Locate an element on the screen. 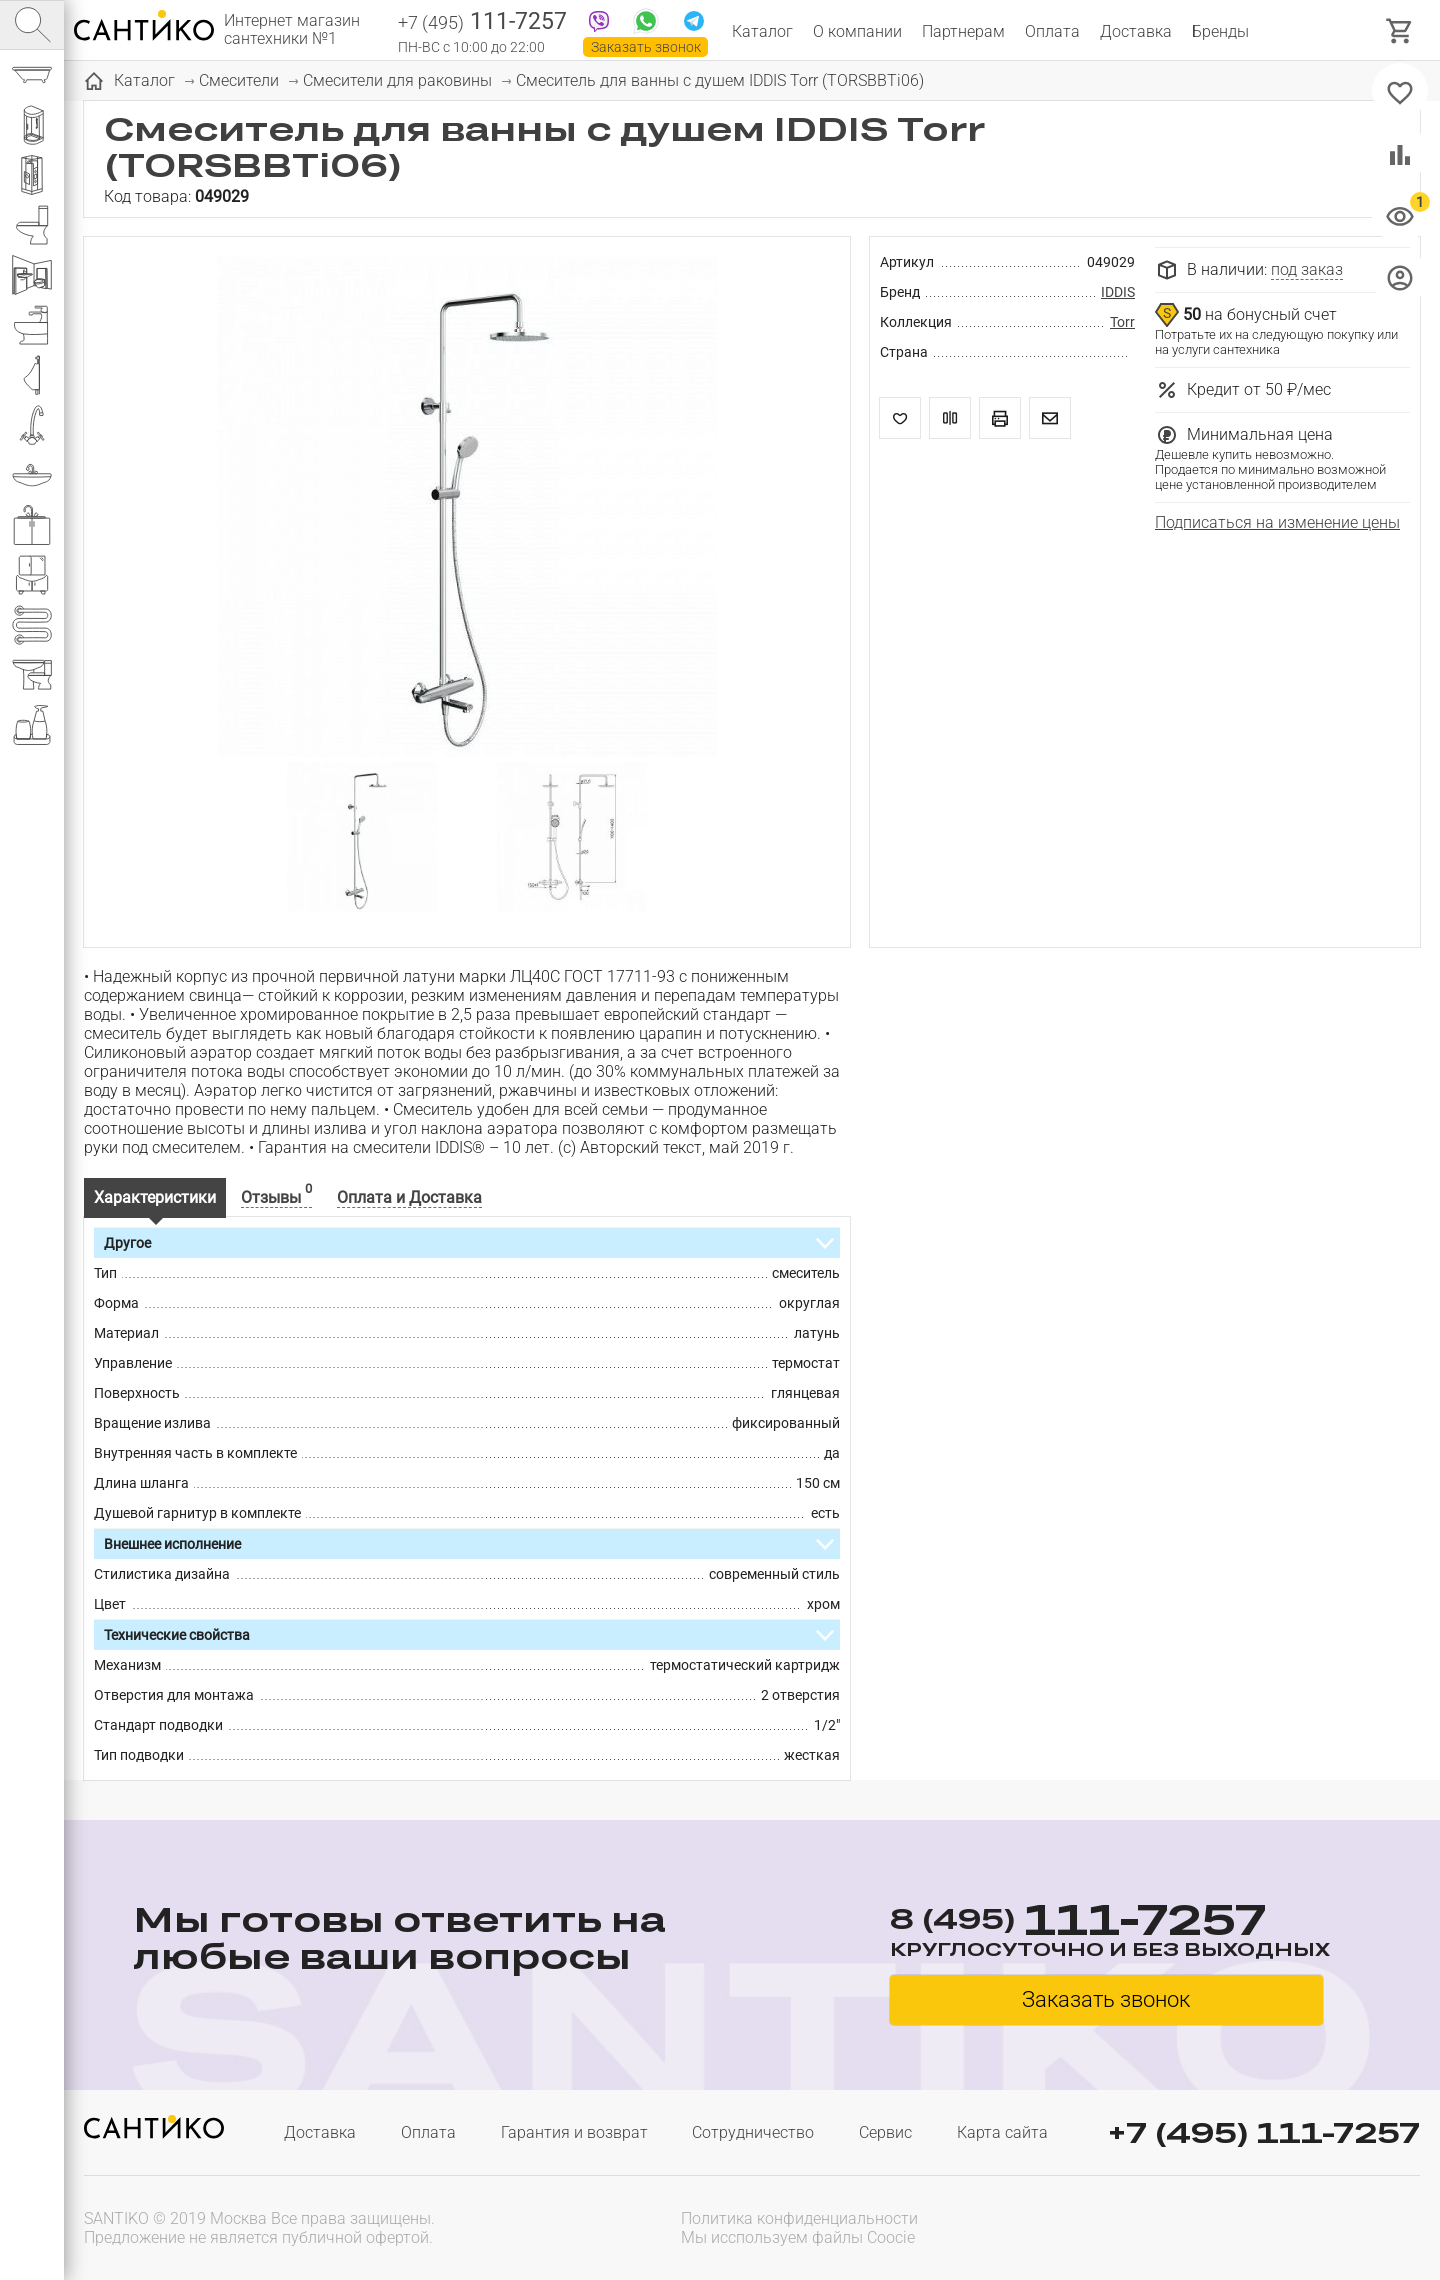 The width and height of the screenshot is (1440, 2280). IDDIS is located at coordinates (1118, 292).